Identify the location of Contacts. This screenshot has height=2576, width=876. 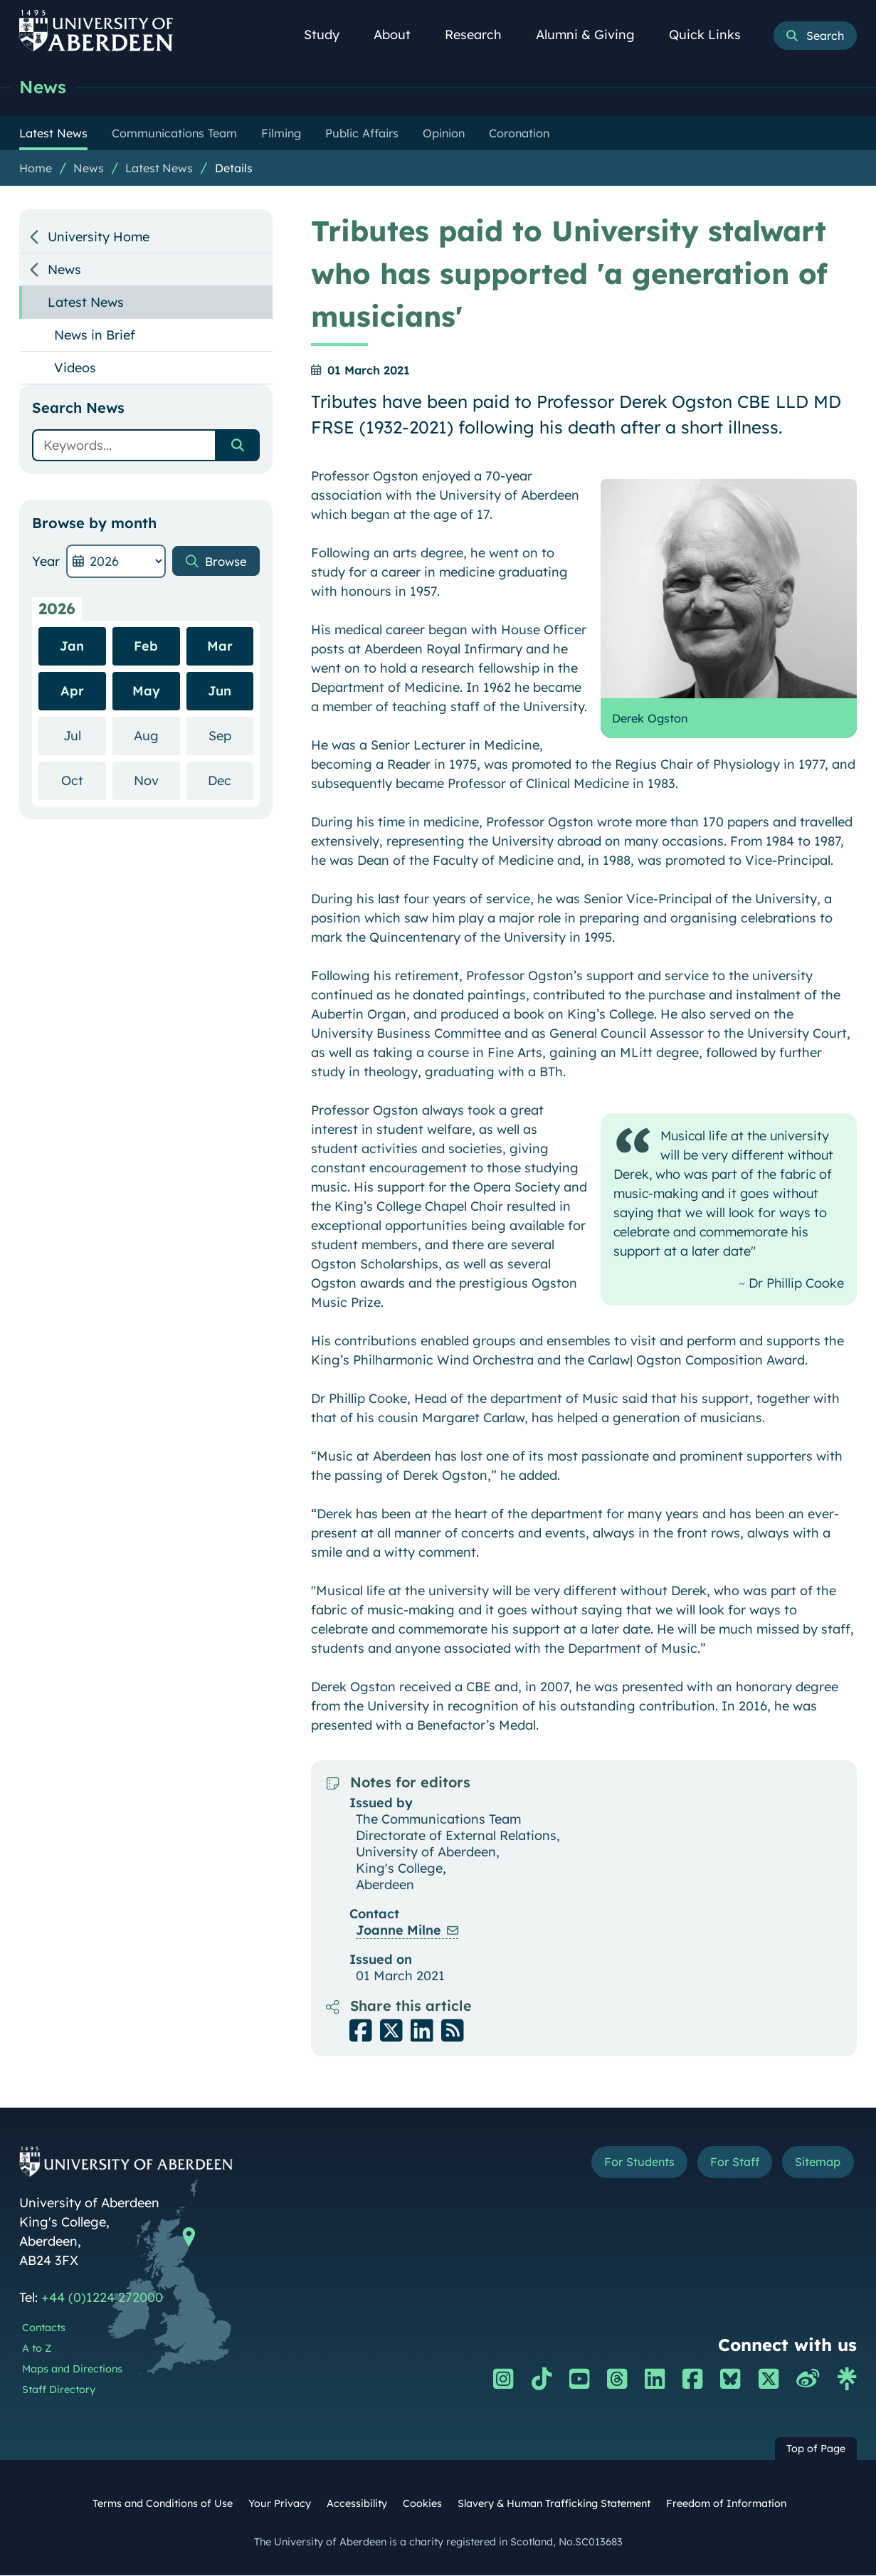
(43, 2328).